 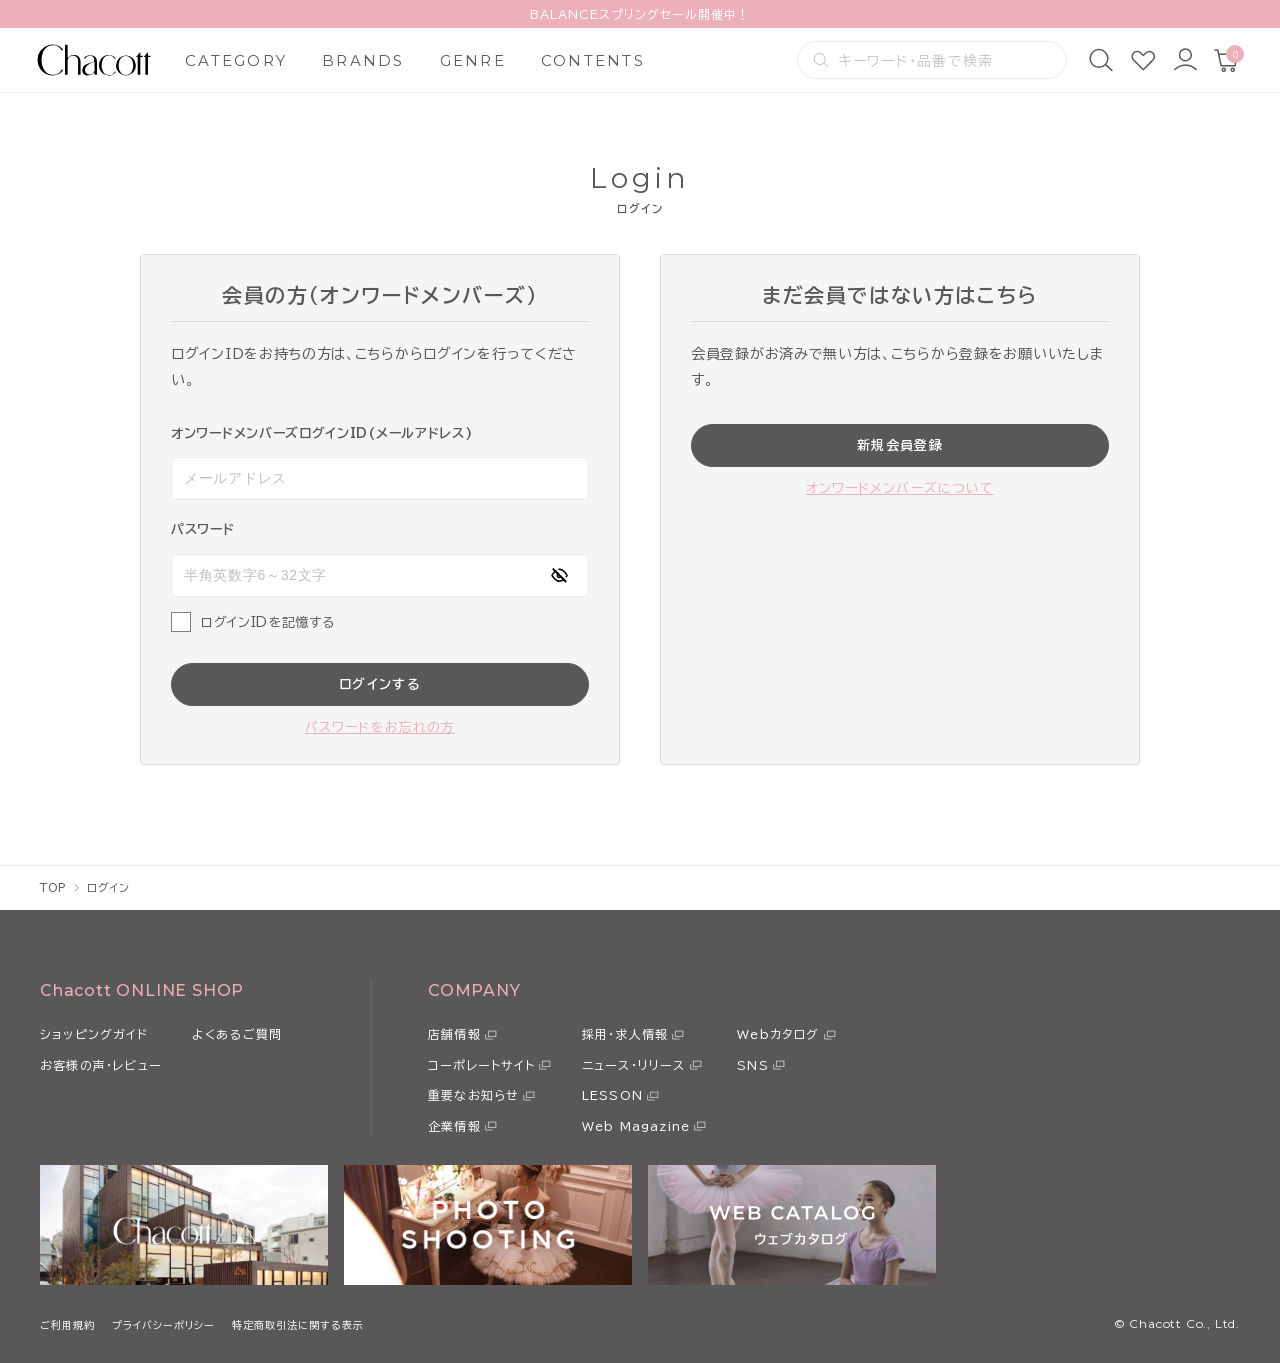 What do you see at coordinates (636, 1126) in the screenshot?
I see `Web Magazine` at bounding box center [636, 1126].